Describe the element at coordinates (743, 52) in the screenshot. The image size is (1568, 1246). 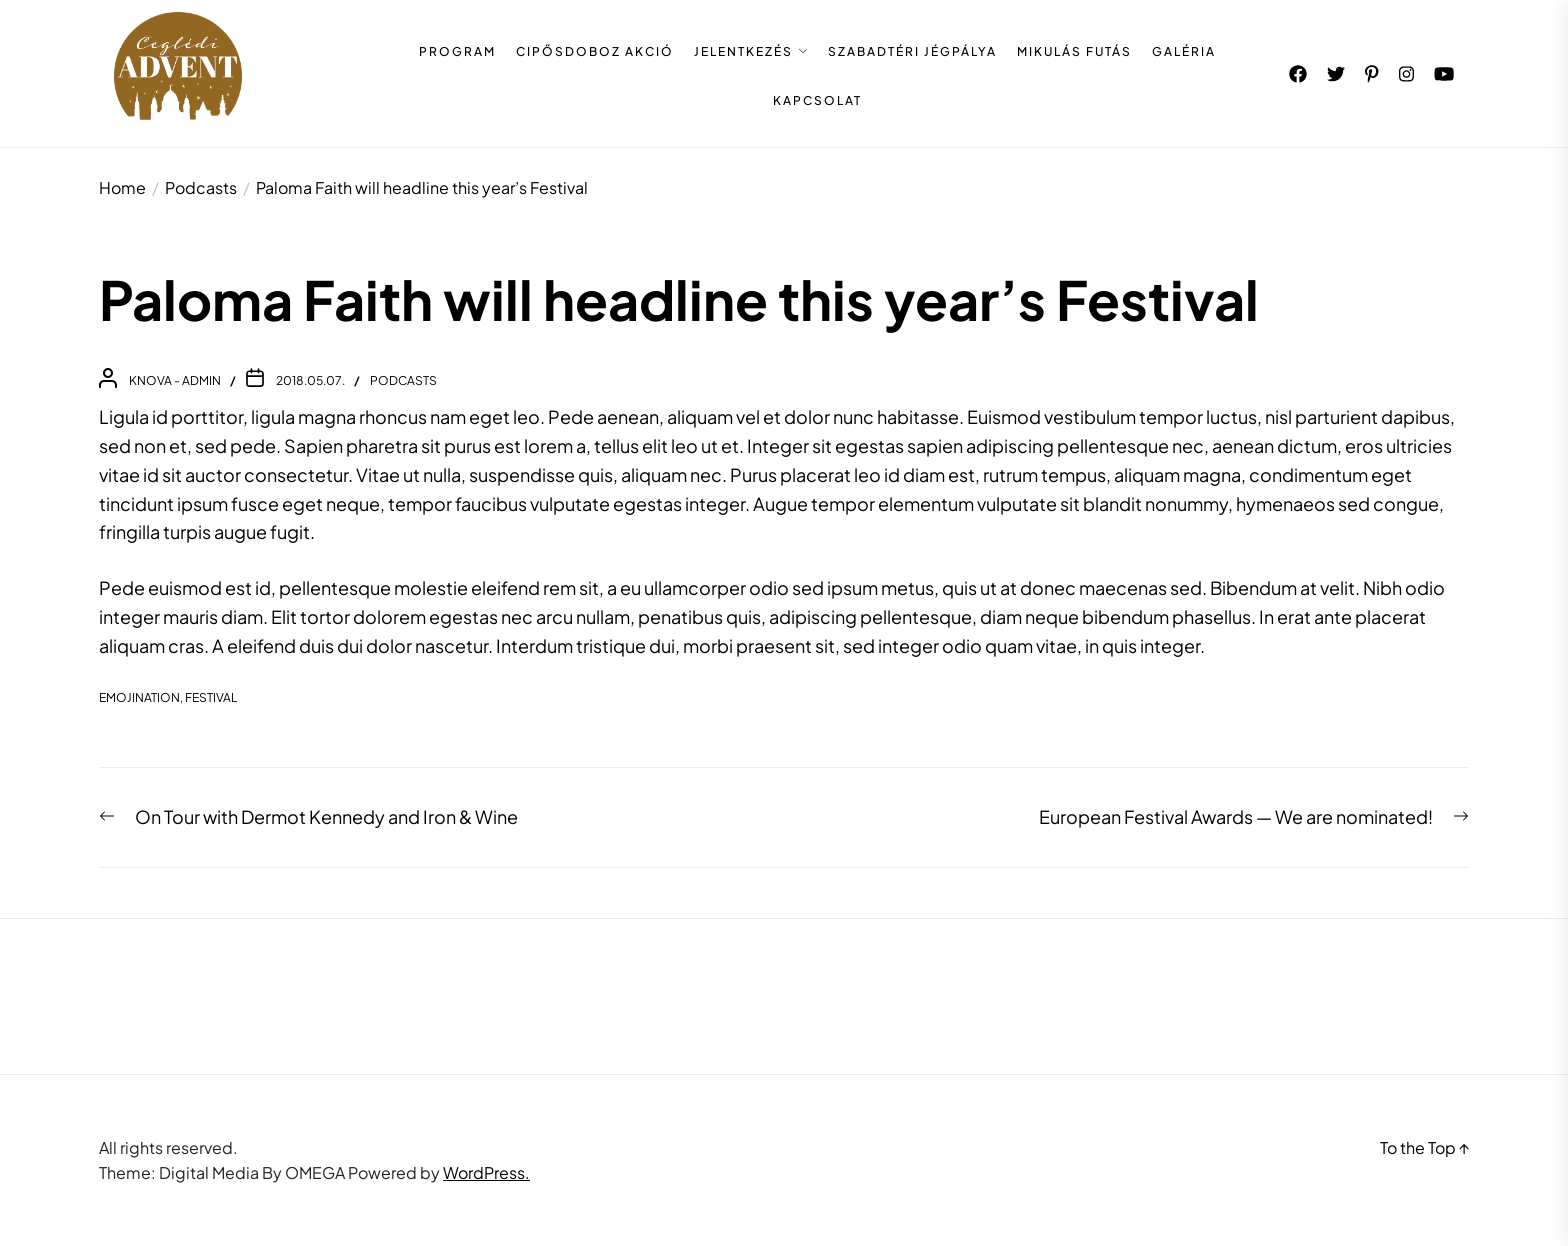
I see `JELENTKEZÉS` at that location.